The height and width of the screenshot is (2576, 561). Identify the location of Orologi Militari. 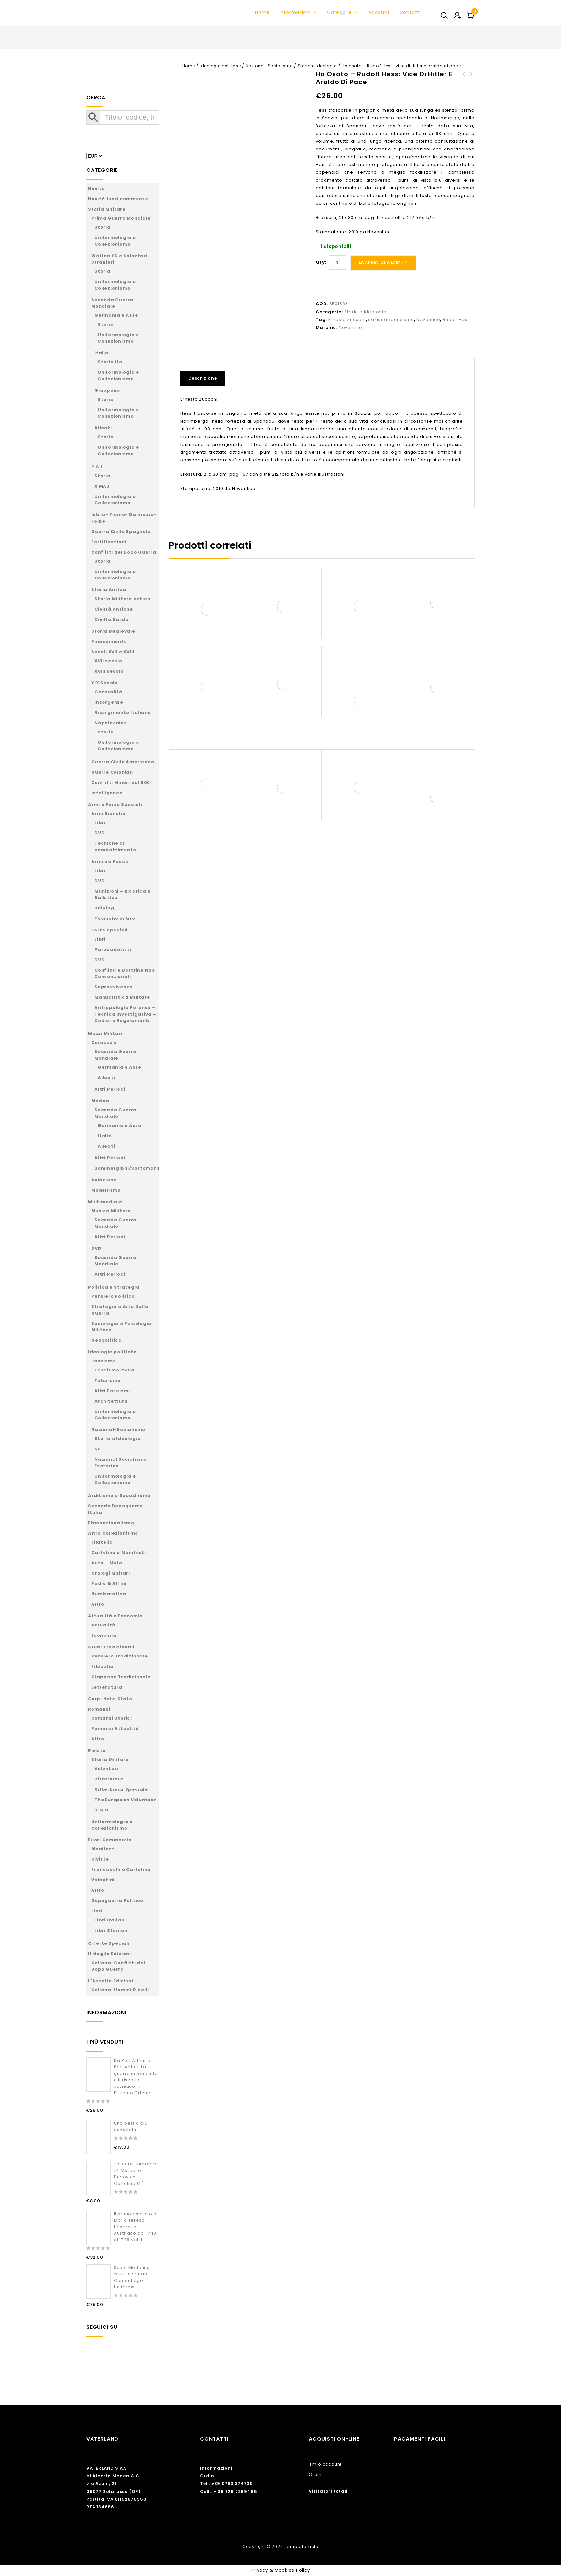
(110, 1573).